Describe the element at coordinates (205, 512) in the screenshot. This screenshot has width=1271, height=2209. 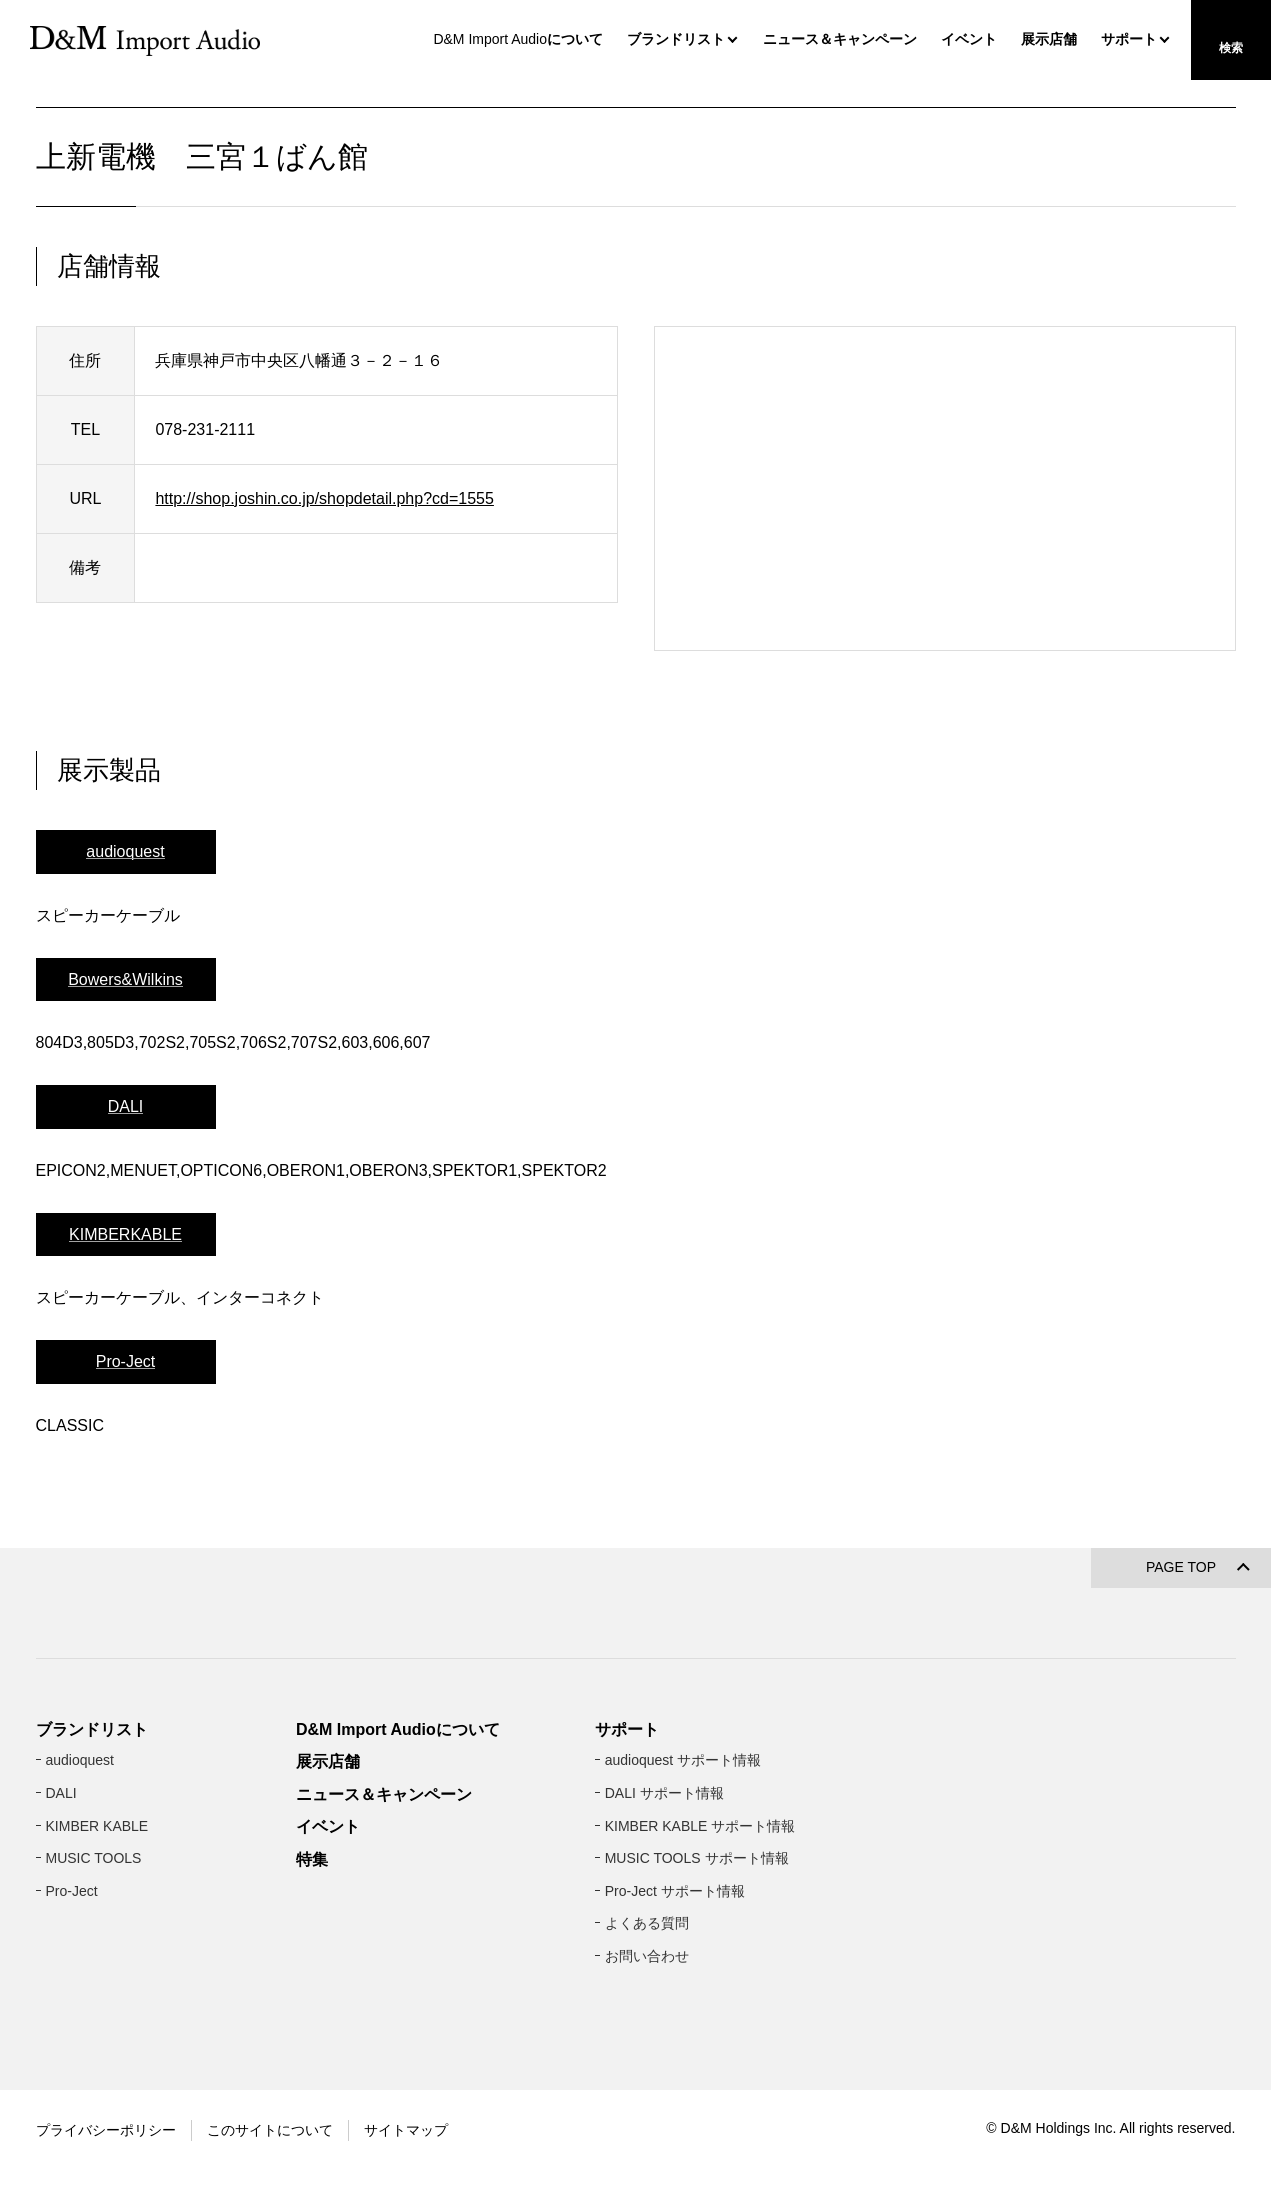
I see `078-231-2111` at that location.